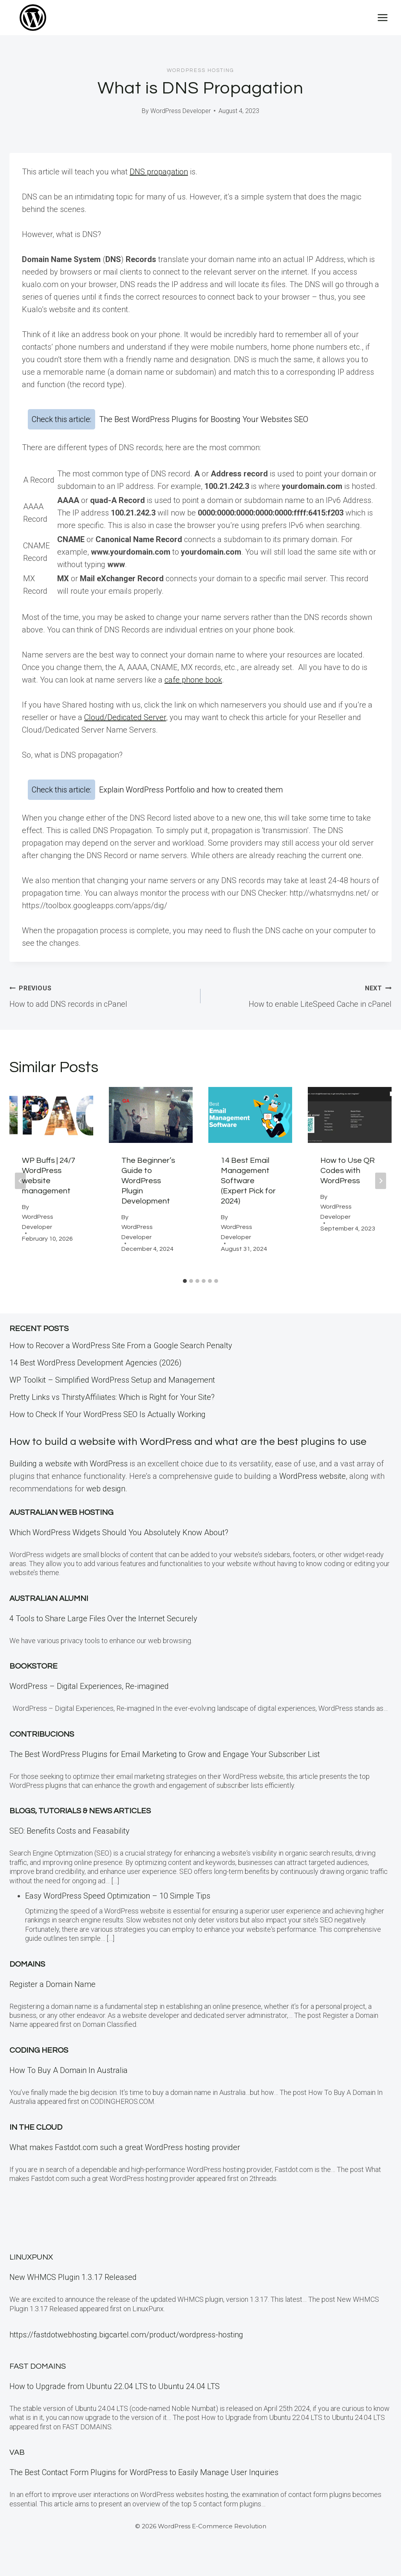 The height and width of the screenshot is (2576, 401). I want to click on SEO: Benefits Costs and Feasability, so click(69, 1847).